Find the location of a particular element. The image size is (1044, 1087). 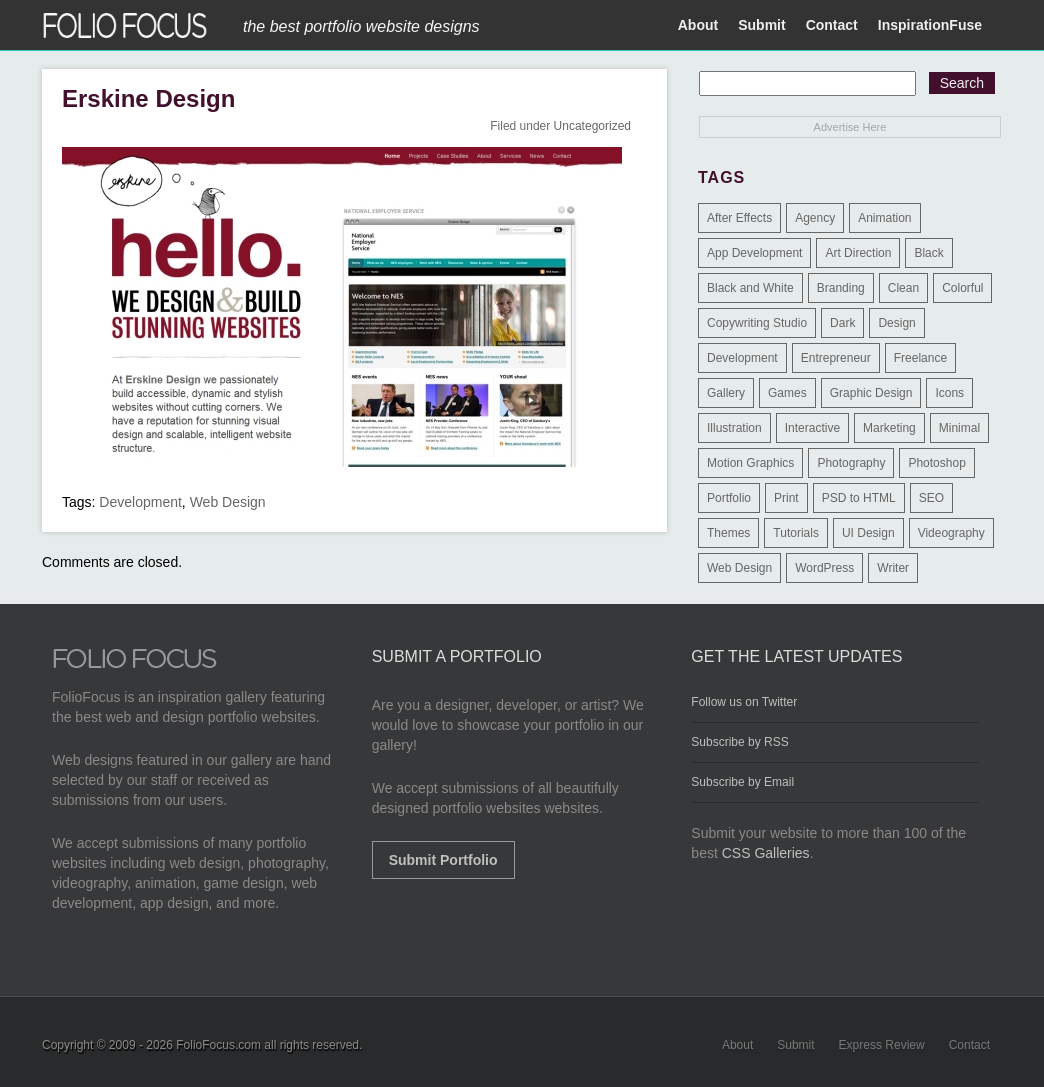

Themes [Themes (3 items)] is located at coordinates (728, 533).